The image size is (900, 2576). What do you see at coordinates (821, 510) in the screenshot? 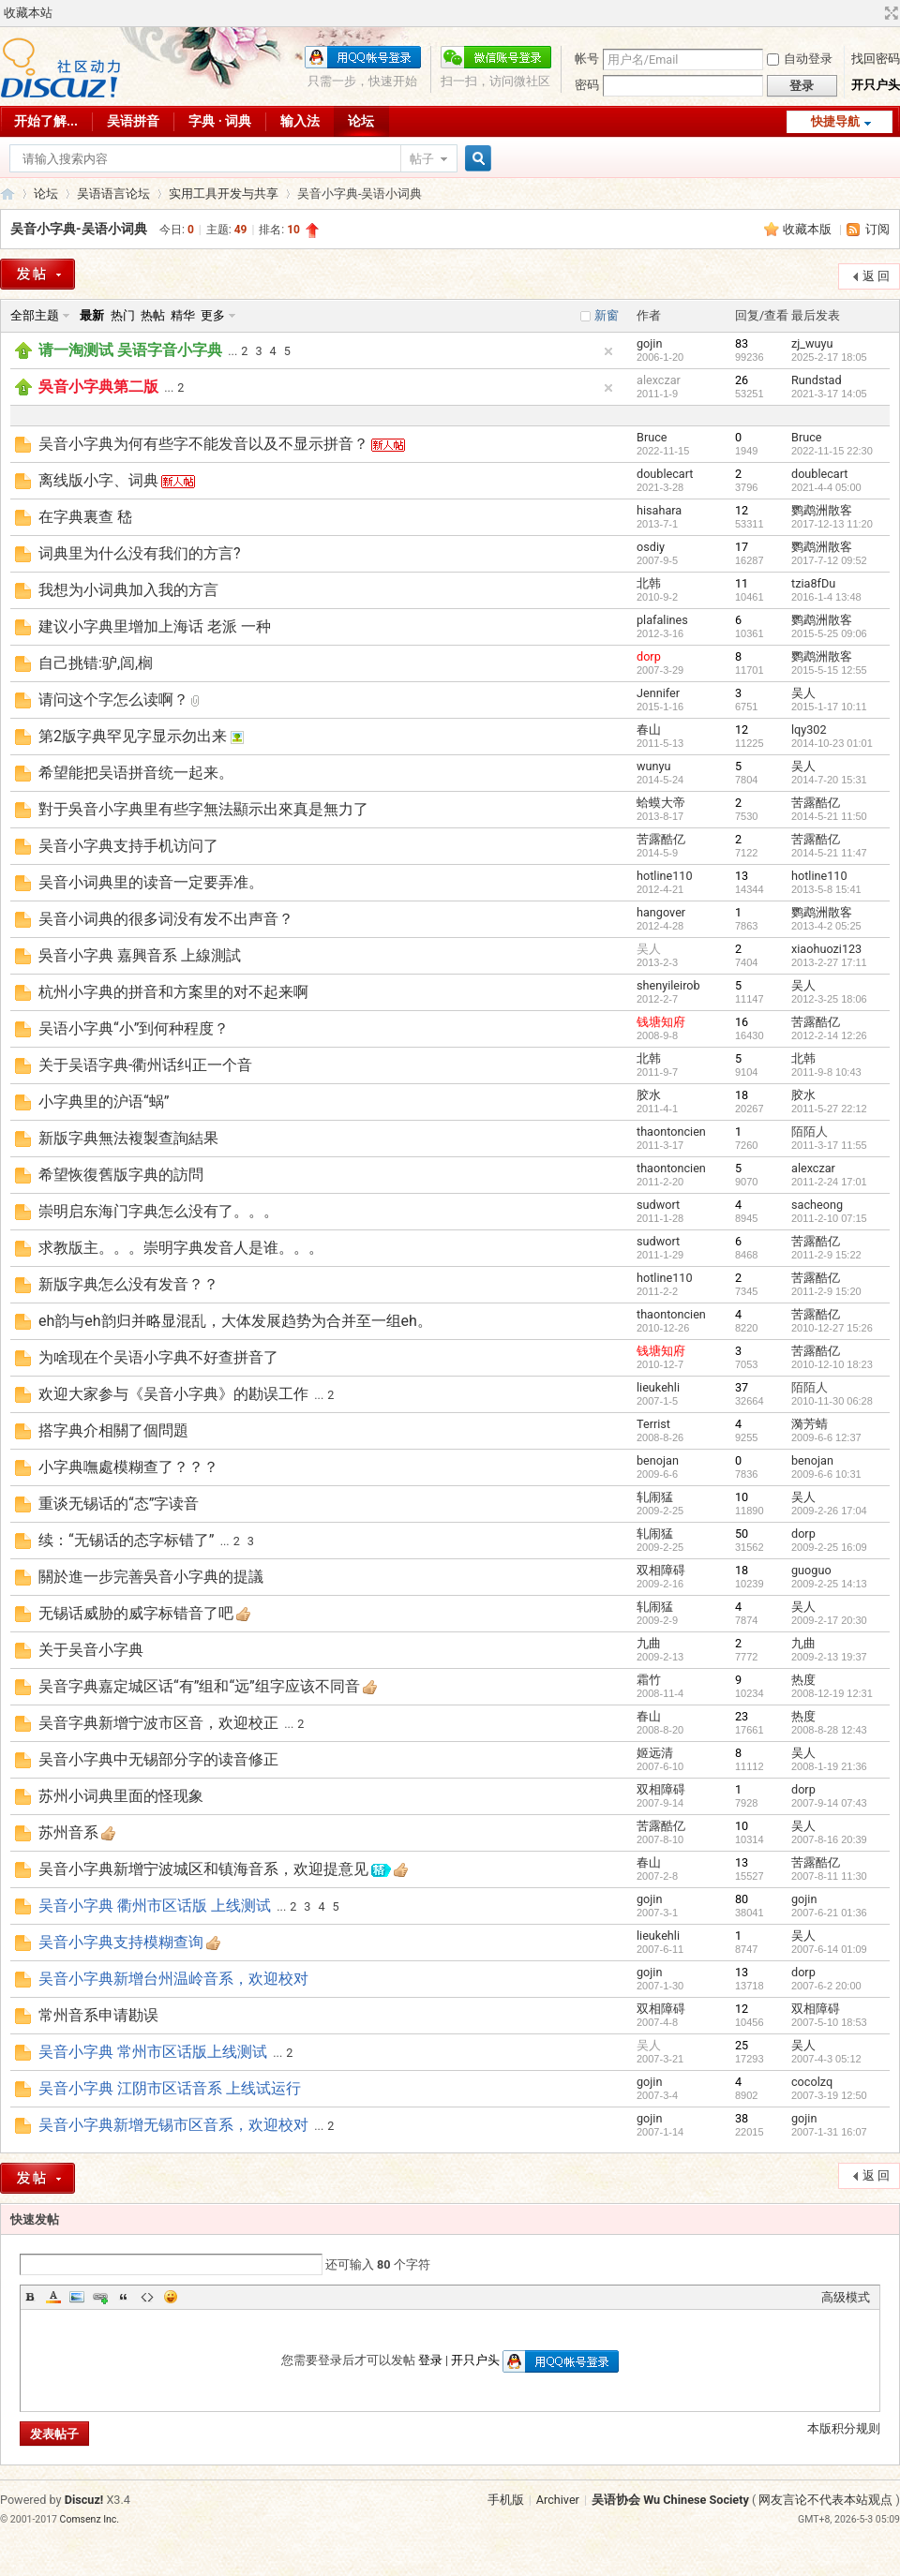
I see `鹦鹉洲散客` at bounding box center [821, 510].